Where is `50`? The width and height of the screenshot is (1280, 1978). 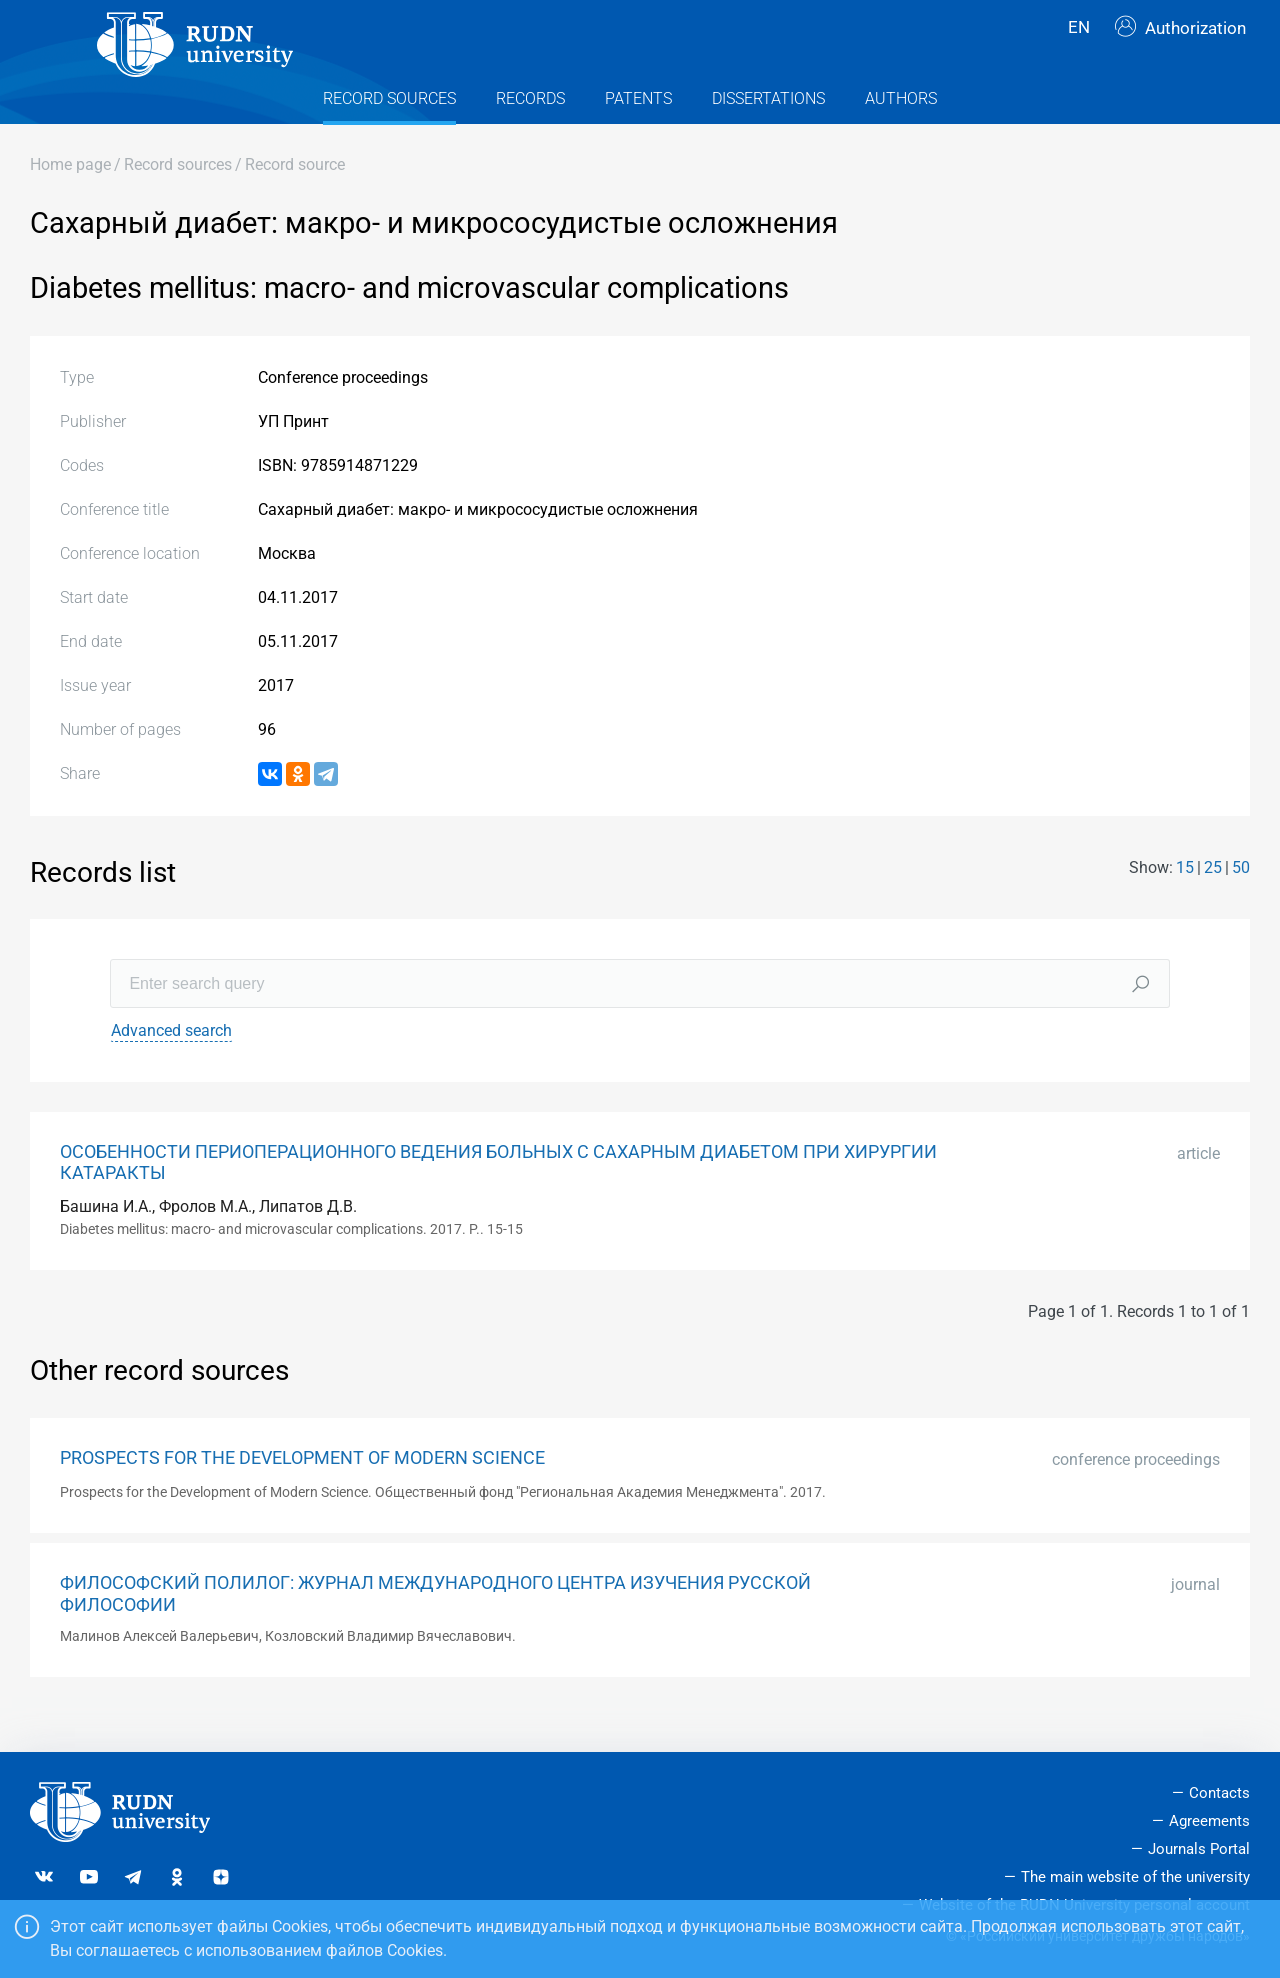
50 is located at coordinates (1241, 902).